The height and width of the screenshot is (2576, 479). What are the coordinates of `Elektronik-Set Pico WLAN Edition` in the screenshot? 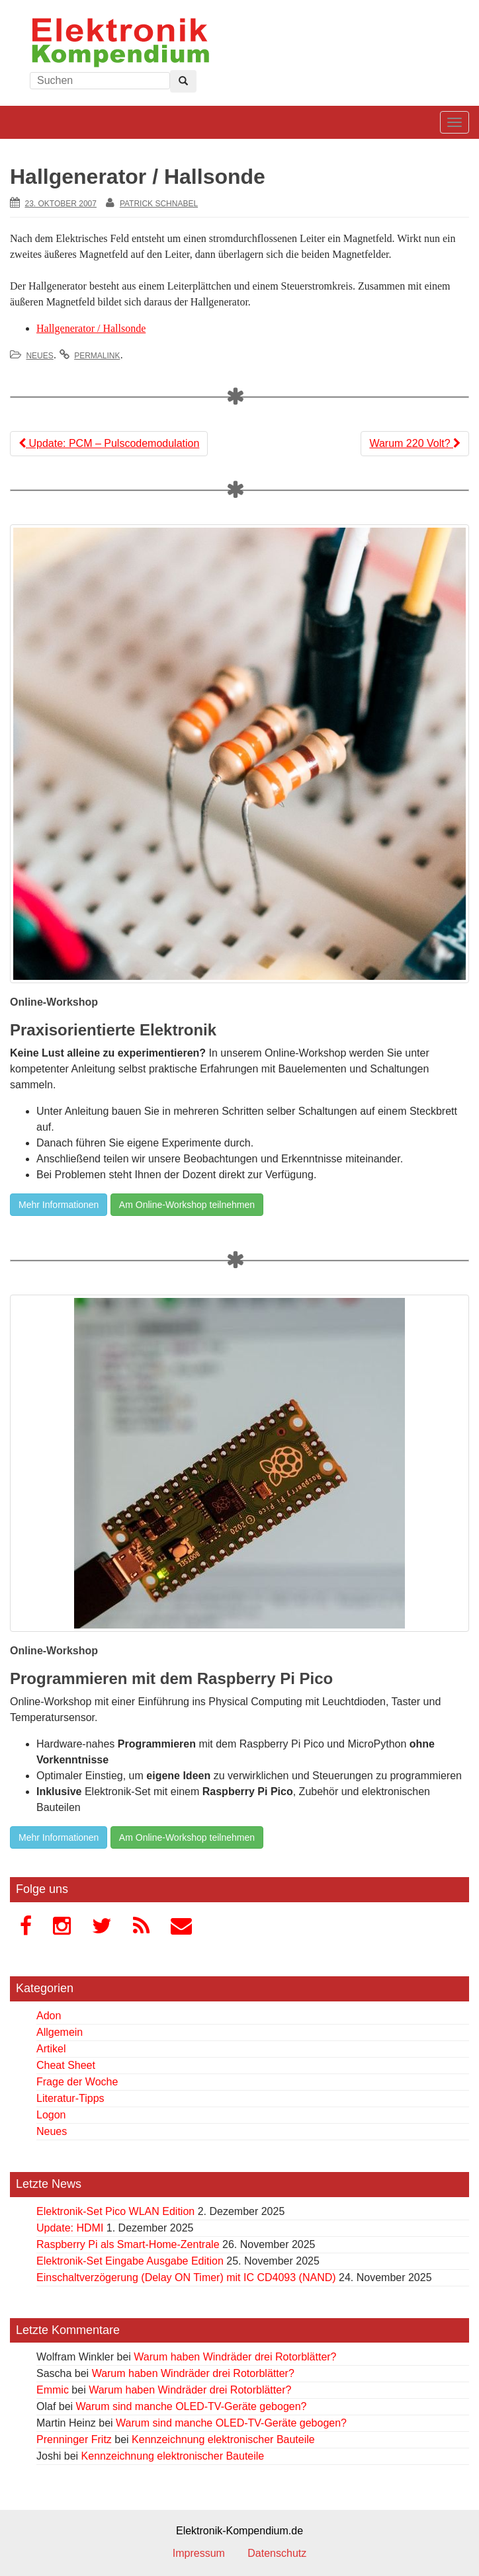 It's located at (115, 2211).